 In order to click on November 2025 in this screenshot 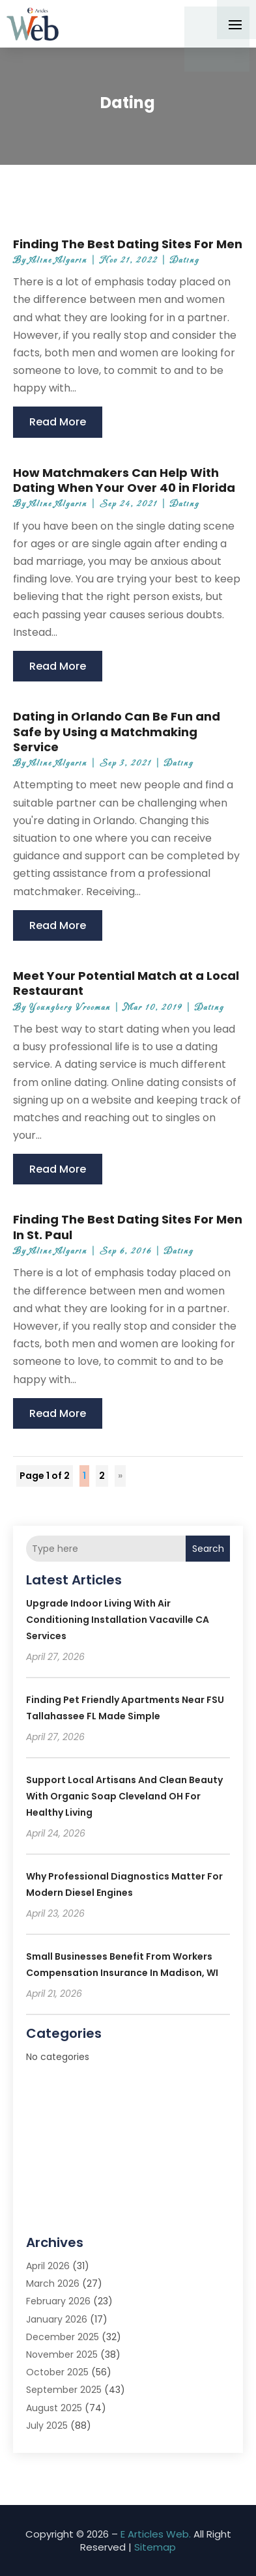, I will do `click(62, 2354)`.